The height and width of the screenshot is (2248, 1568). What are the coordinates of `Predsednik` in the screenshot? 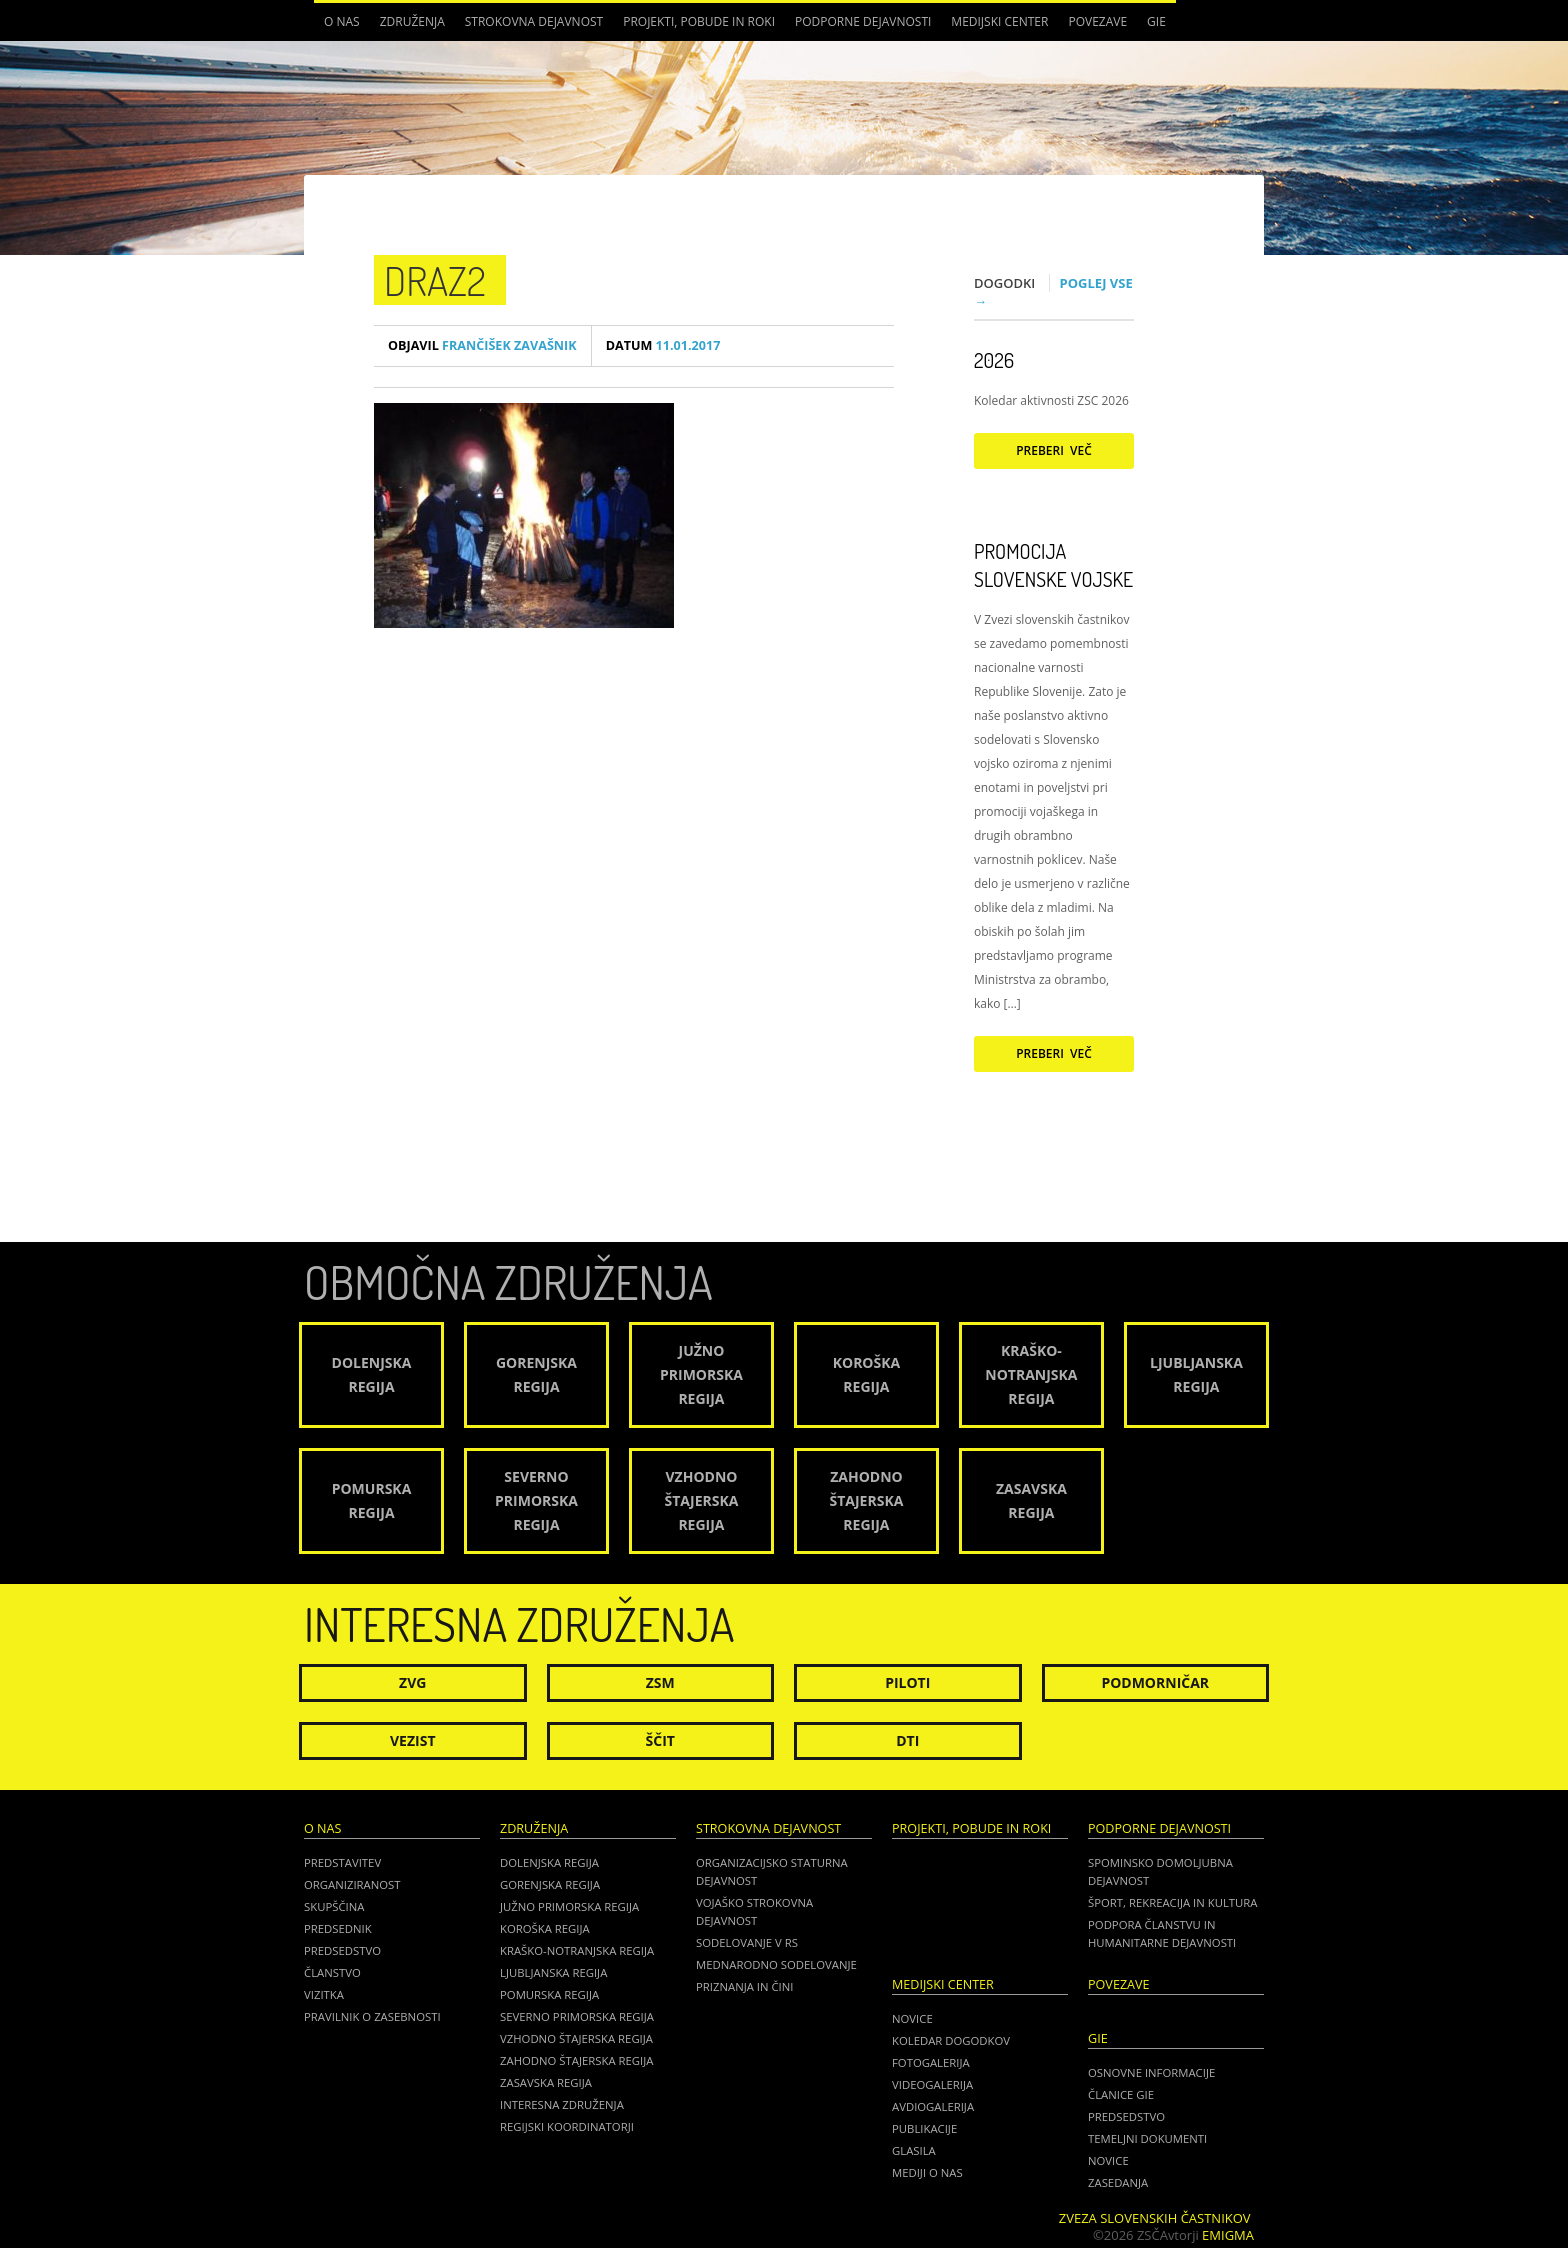 It's located at (338, 1928).